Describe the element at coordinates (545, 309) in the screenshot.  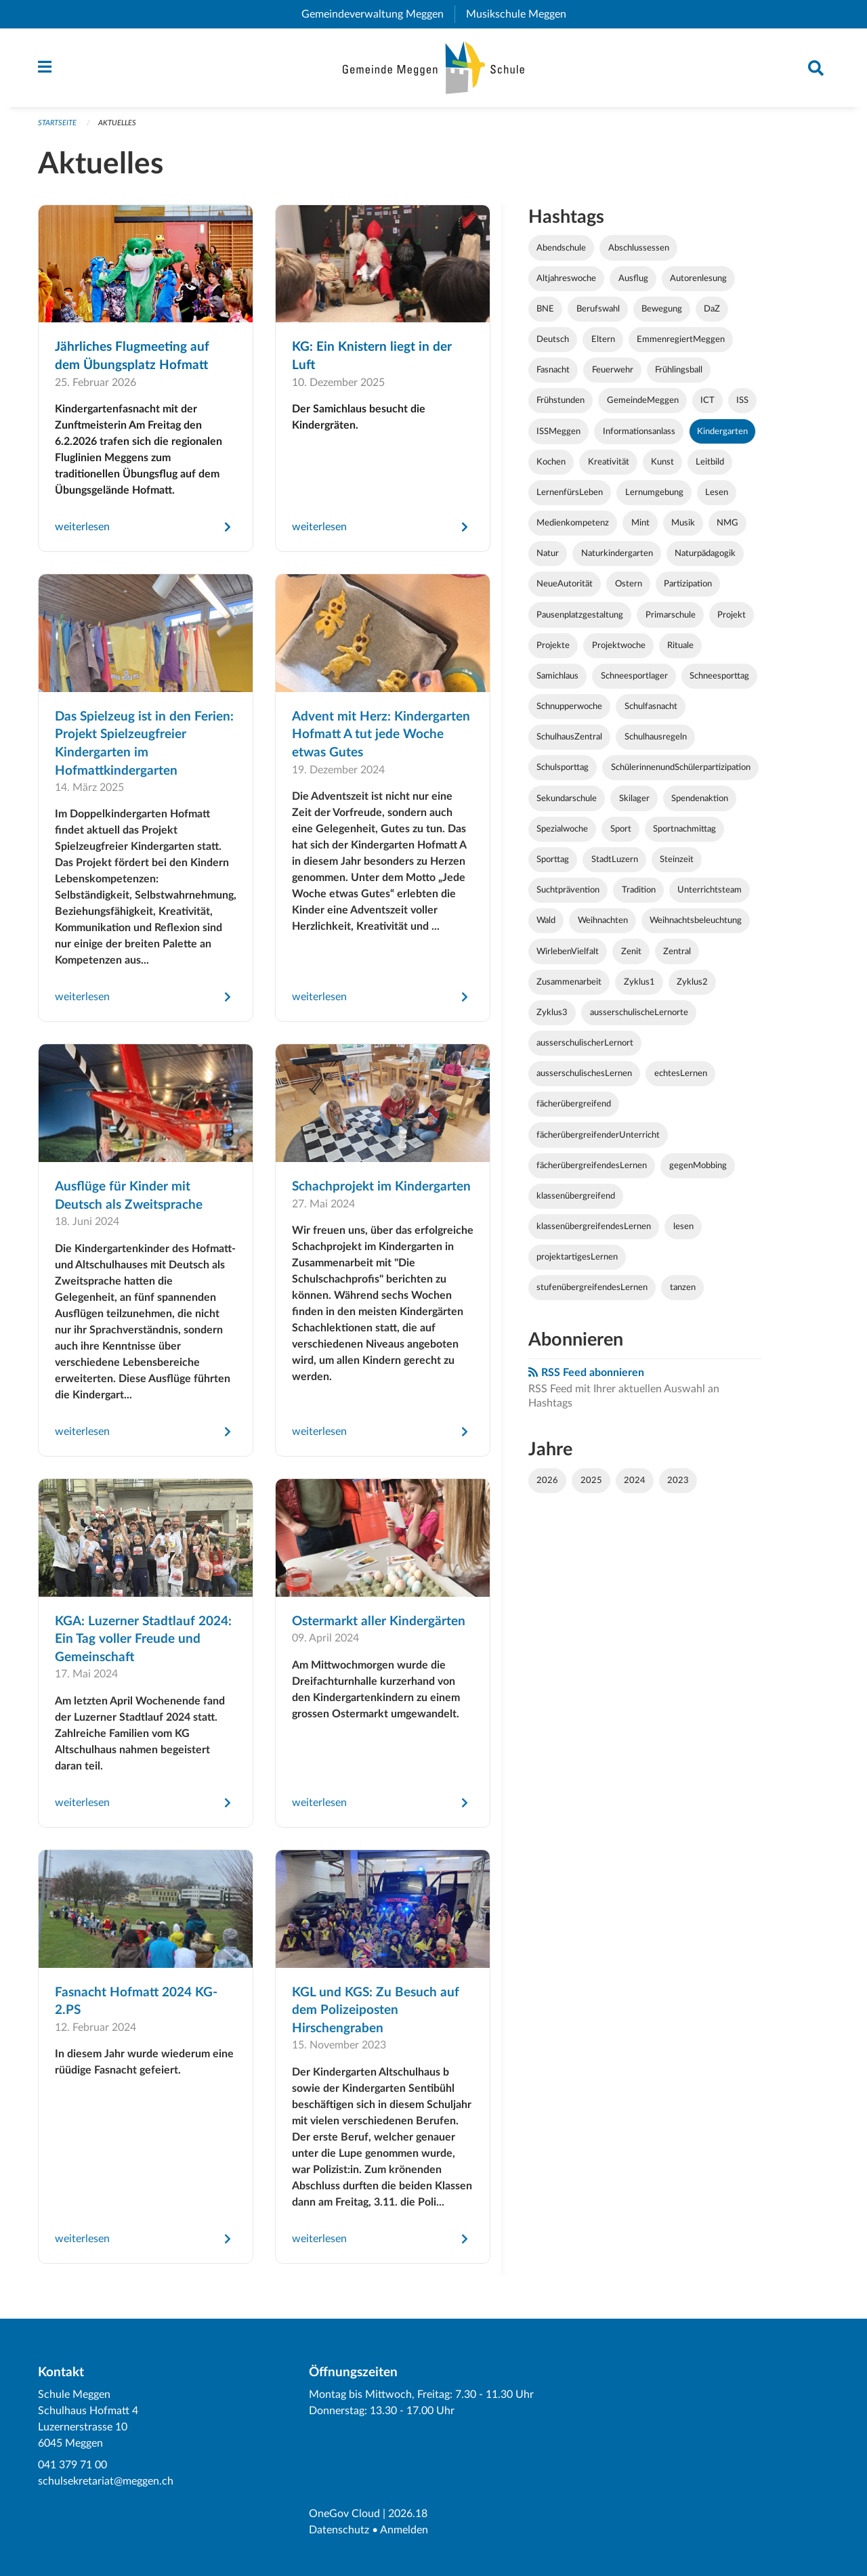
I see `BNE` at that location.